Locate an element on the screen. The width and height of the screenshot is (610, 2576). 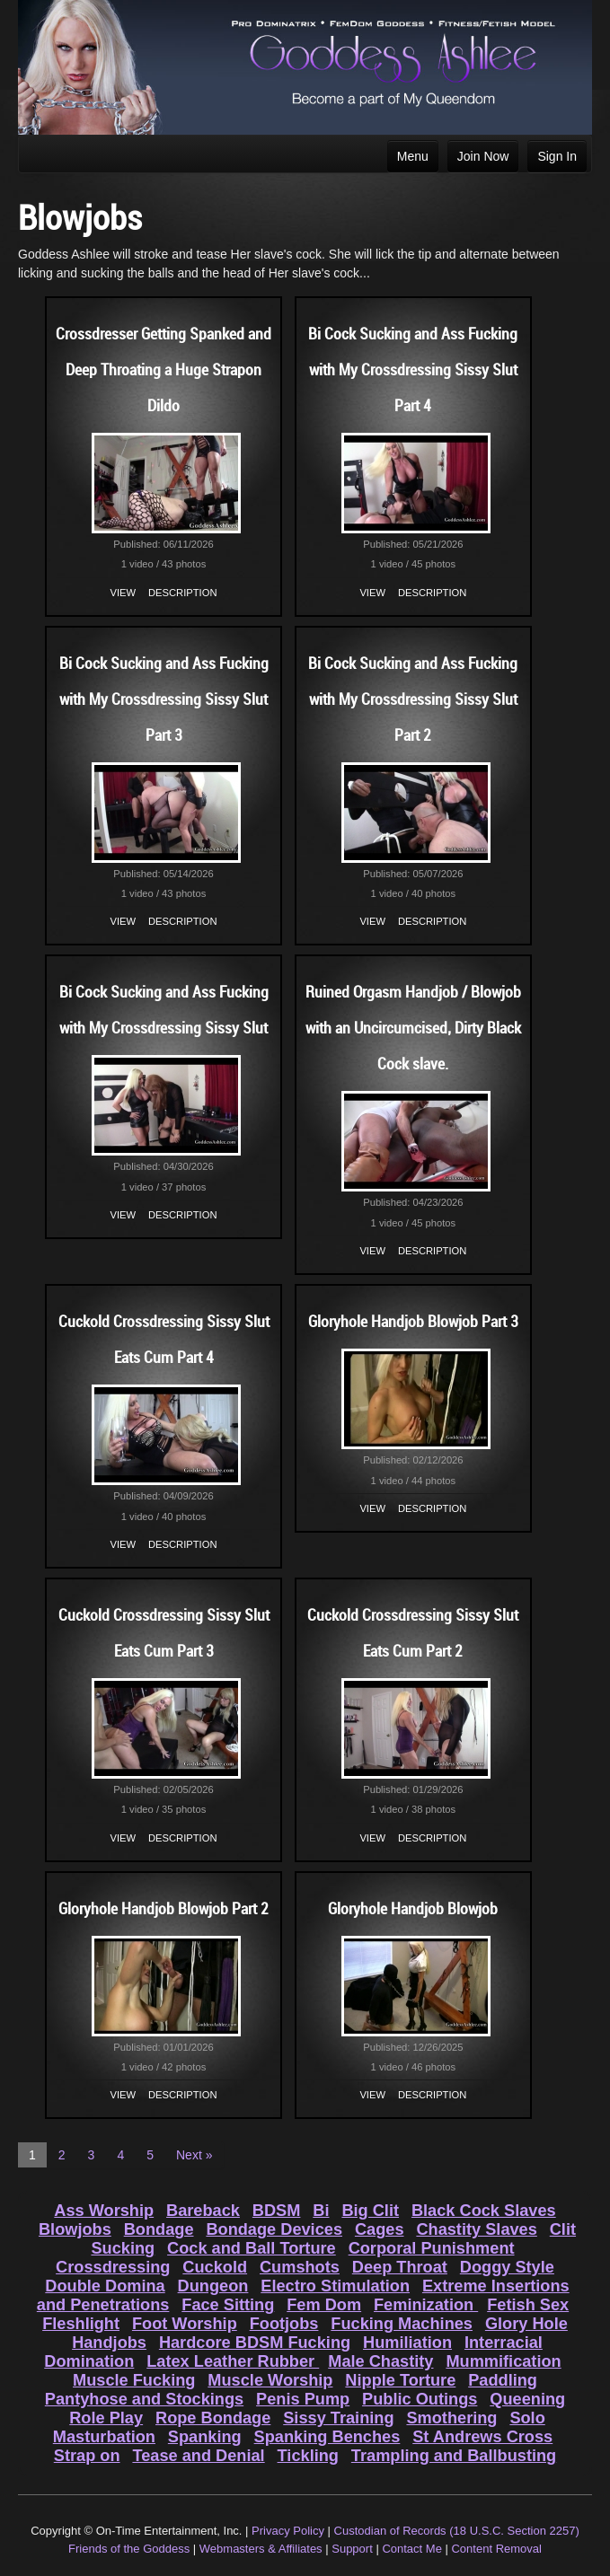
Role Play is located at coordinates (106, 2418).